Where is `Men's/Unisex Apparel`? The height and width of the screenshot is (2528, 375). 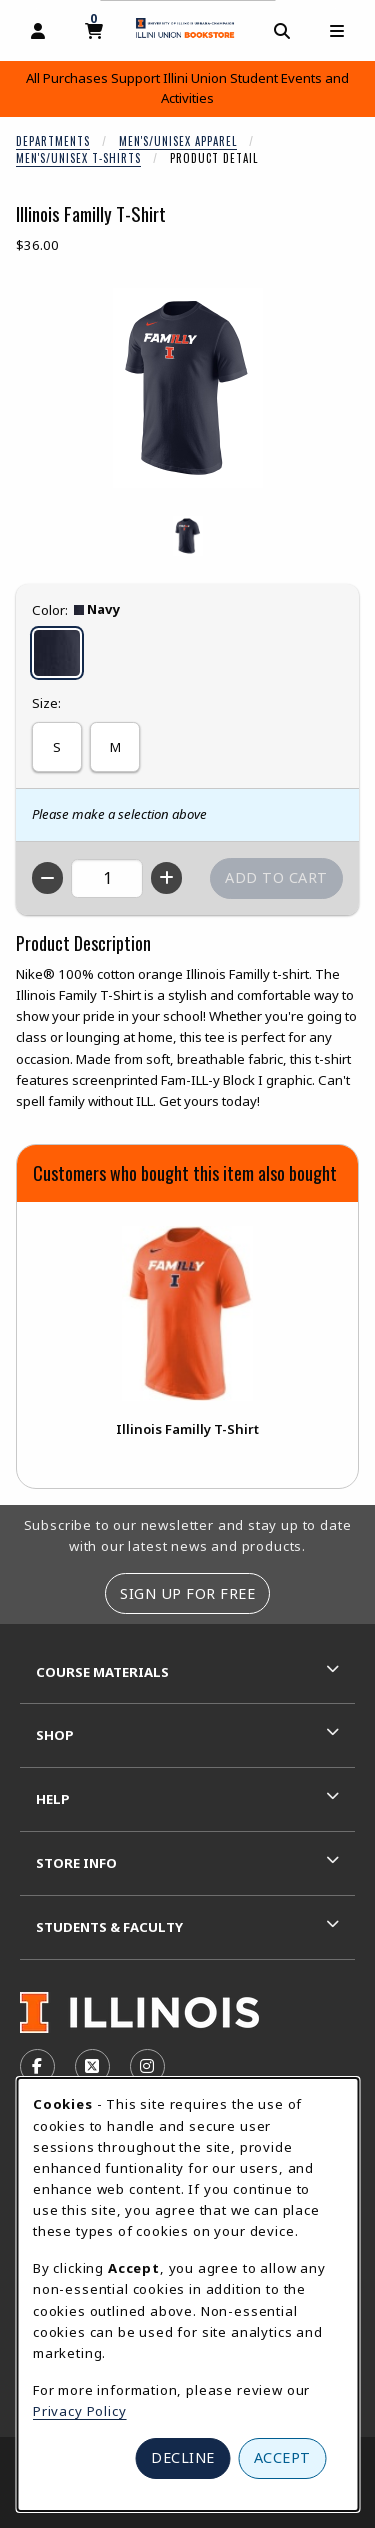
Men's/Unisex Apparel is located at coordinates (178, 141).